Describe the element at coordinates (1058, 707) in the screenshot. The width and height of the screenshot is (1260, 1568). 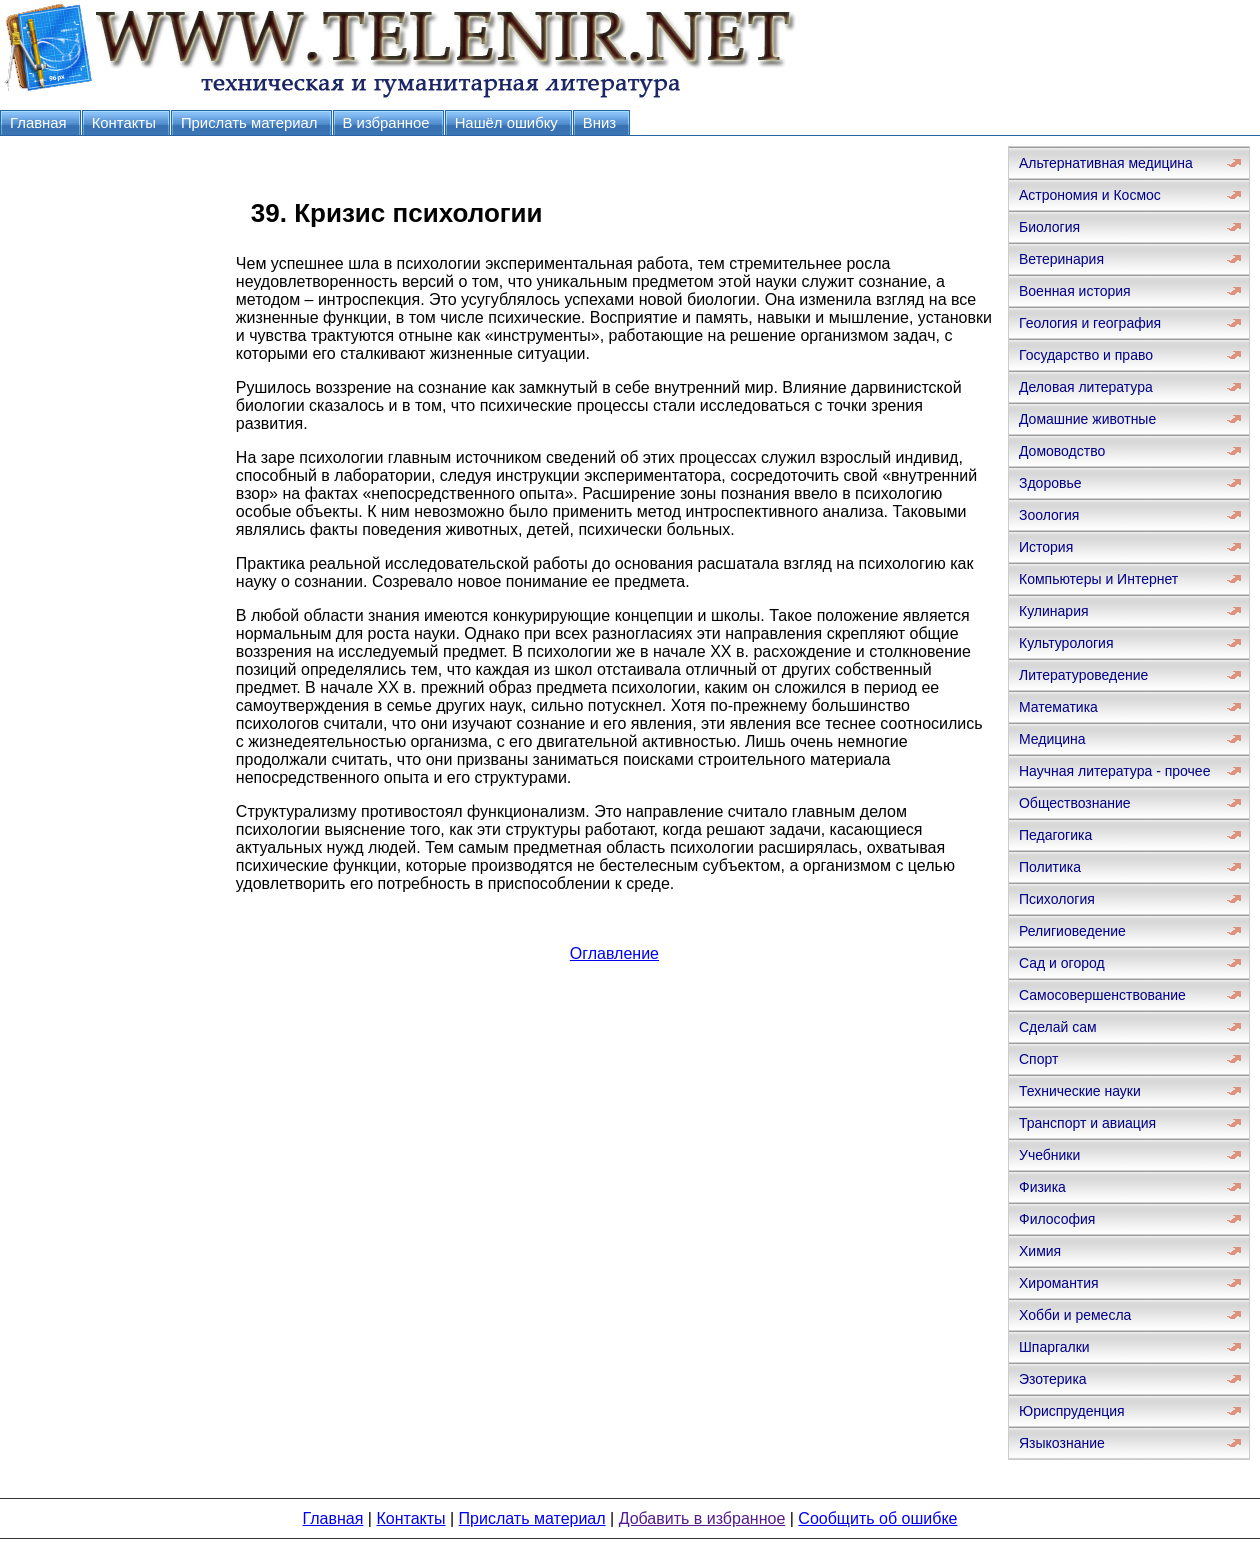
I see `Математика` at that location.